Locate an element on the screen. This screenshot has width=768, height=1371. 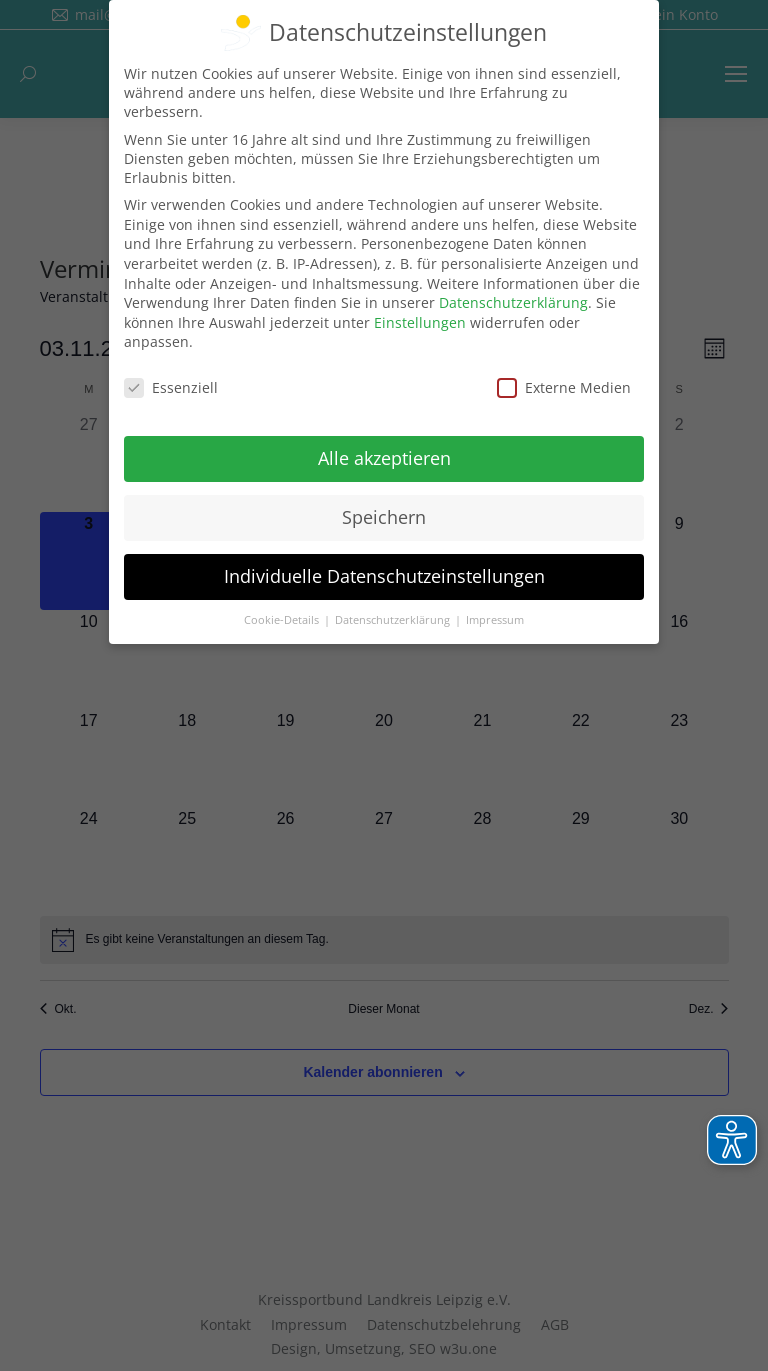
Datenschutzerklärung [button] is located at coordinates (394, 620).